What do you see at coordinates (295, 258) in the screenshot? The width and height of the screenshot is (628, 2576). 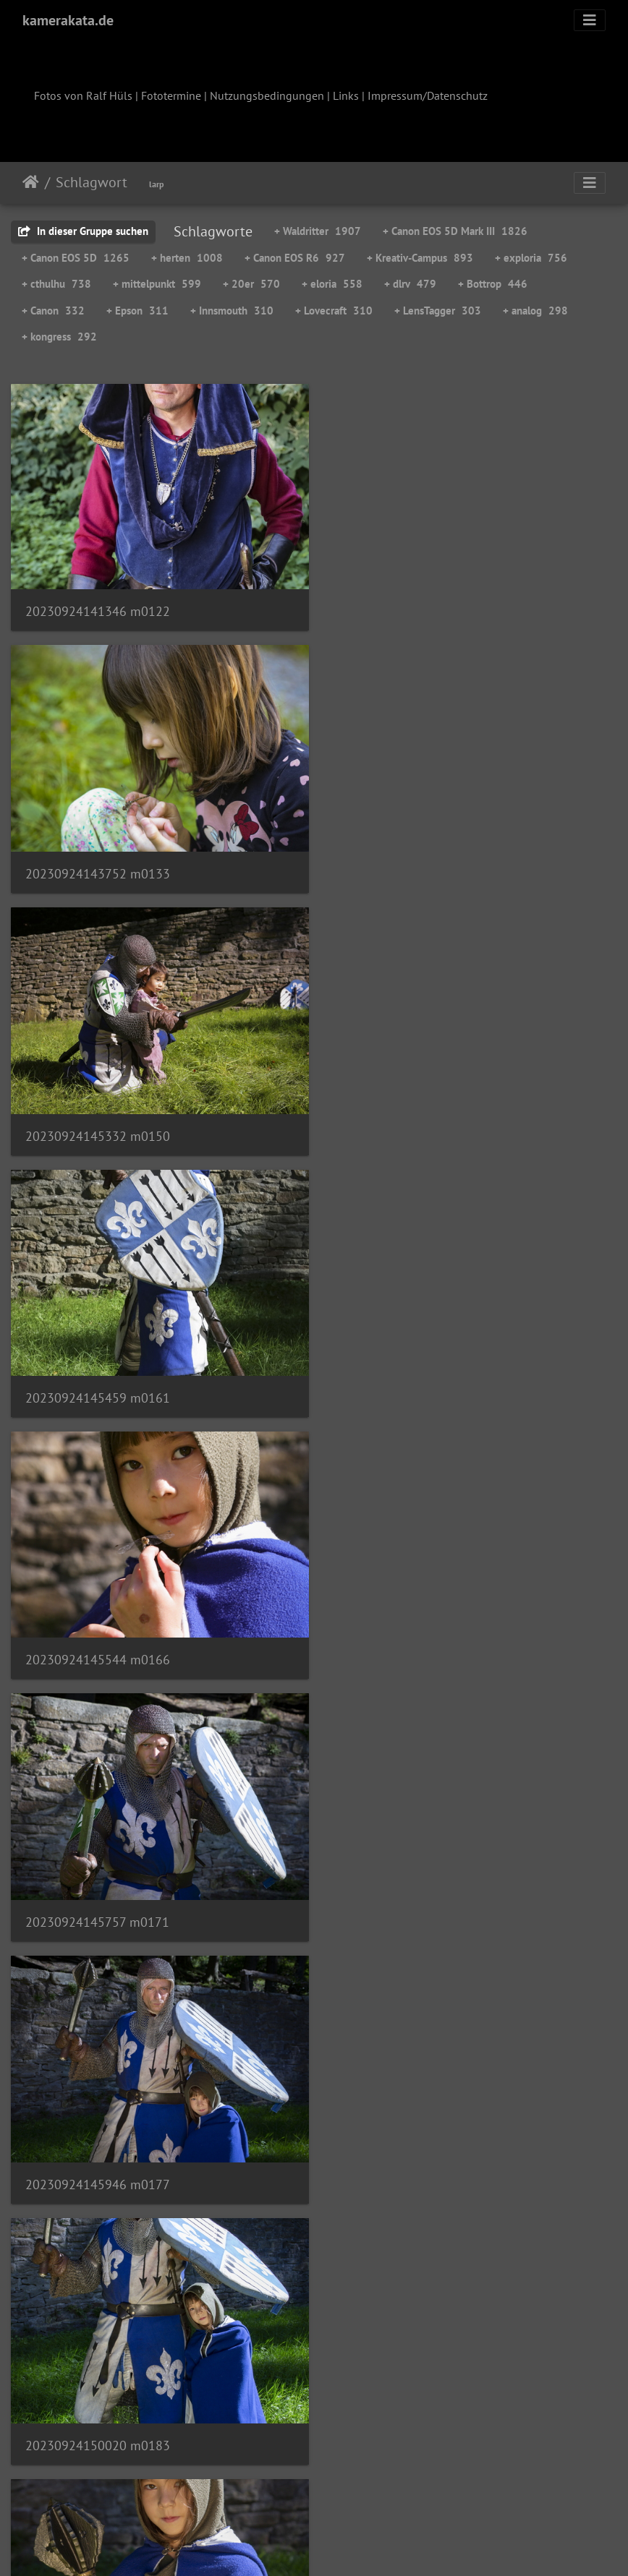 I see `+ Canon EOS R6` at bounding box center [295, 258].